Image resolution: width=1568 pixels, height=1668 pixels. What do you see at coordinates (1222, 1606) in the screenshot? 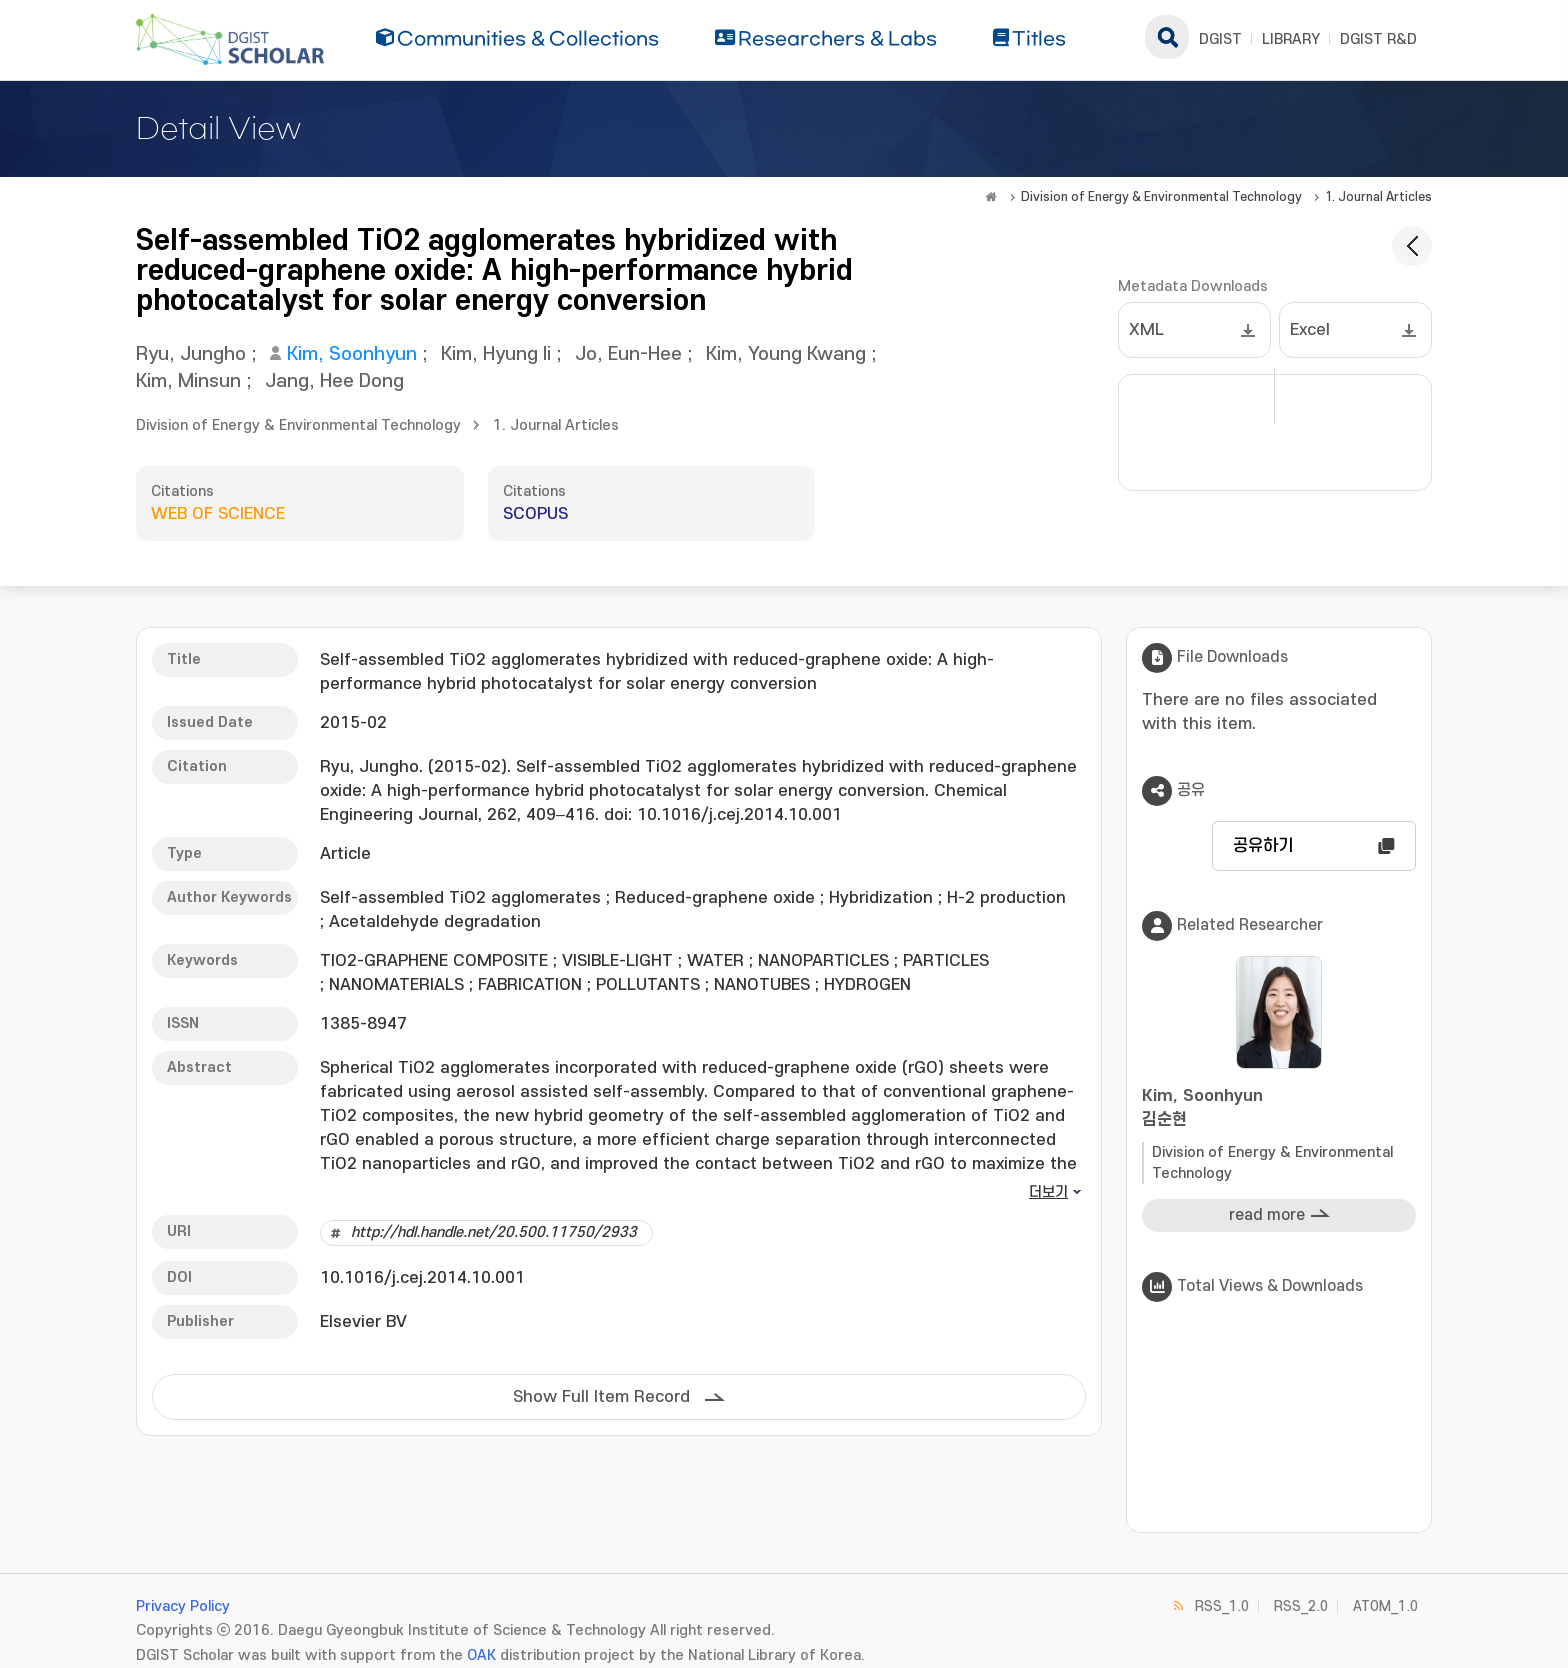
I see `RSS_1.0` at bounding box center [1222, 1606].